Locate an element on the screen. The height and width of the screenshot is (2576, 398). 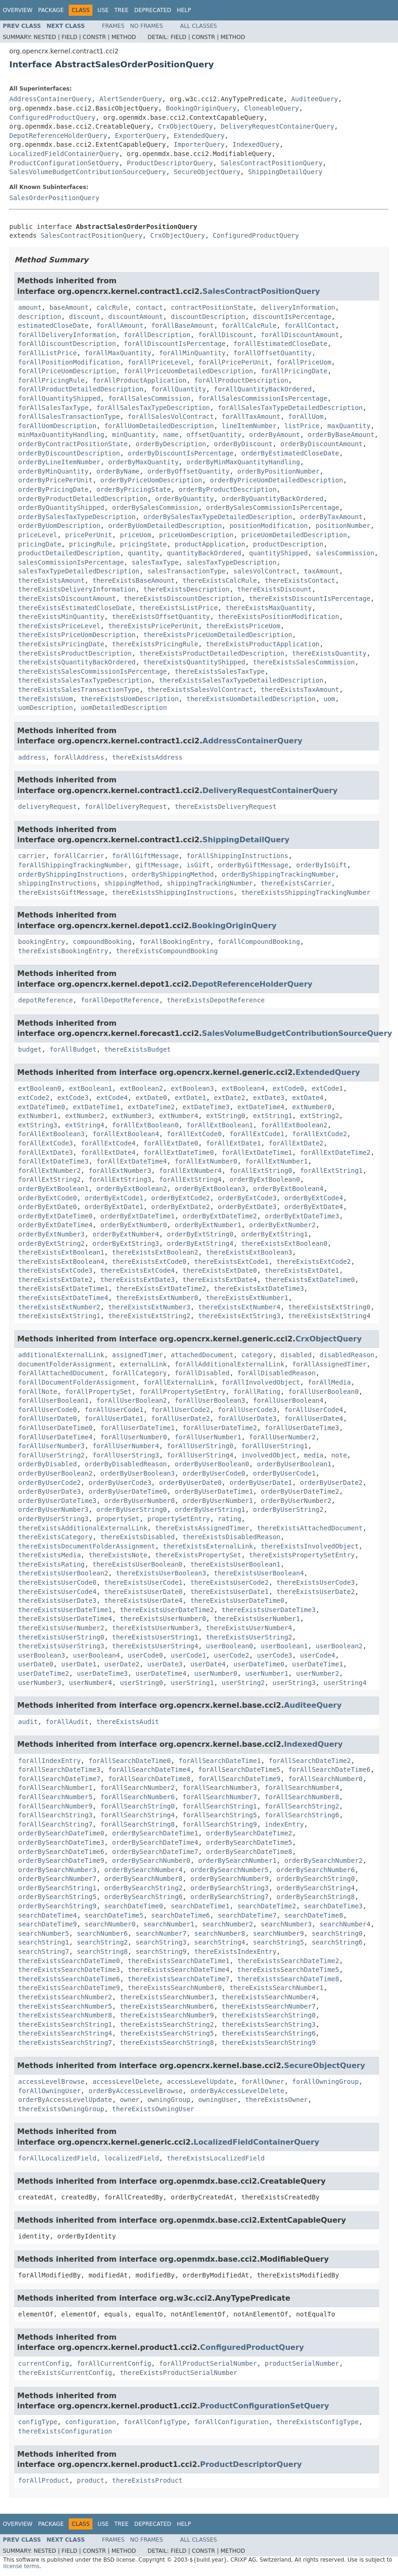
thereExistsQuantityShipped is located at coordinates (194, 662).